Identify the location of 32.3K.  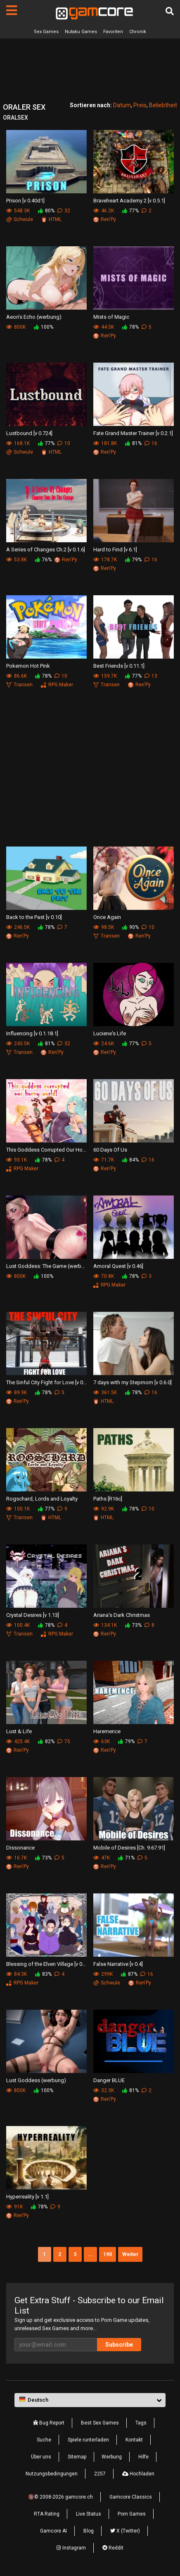
(103, 2090).